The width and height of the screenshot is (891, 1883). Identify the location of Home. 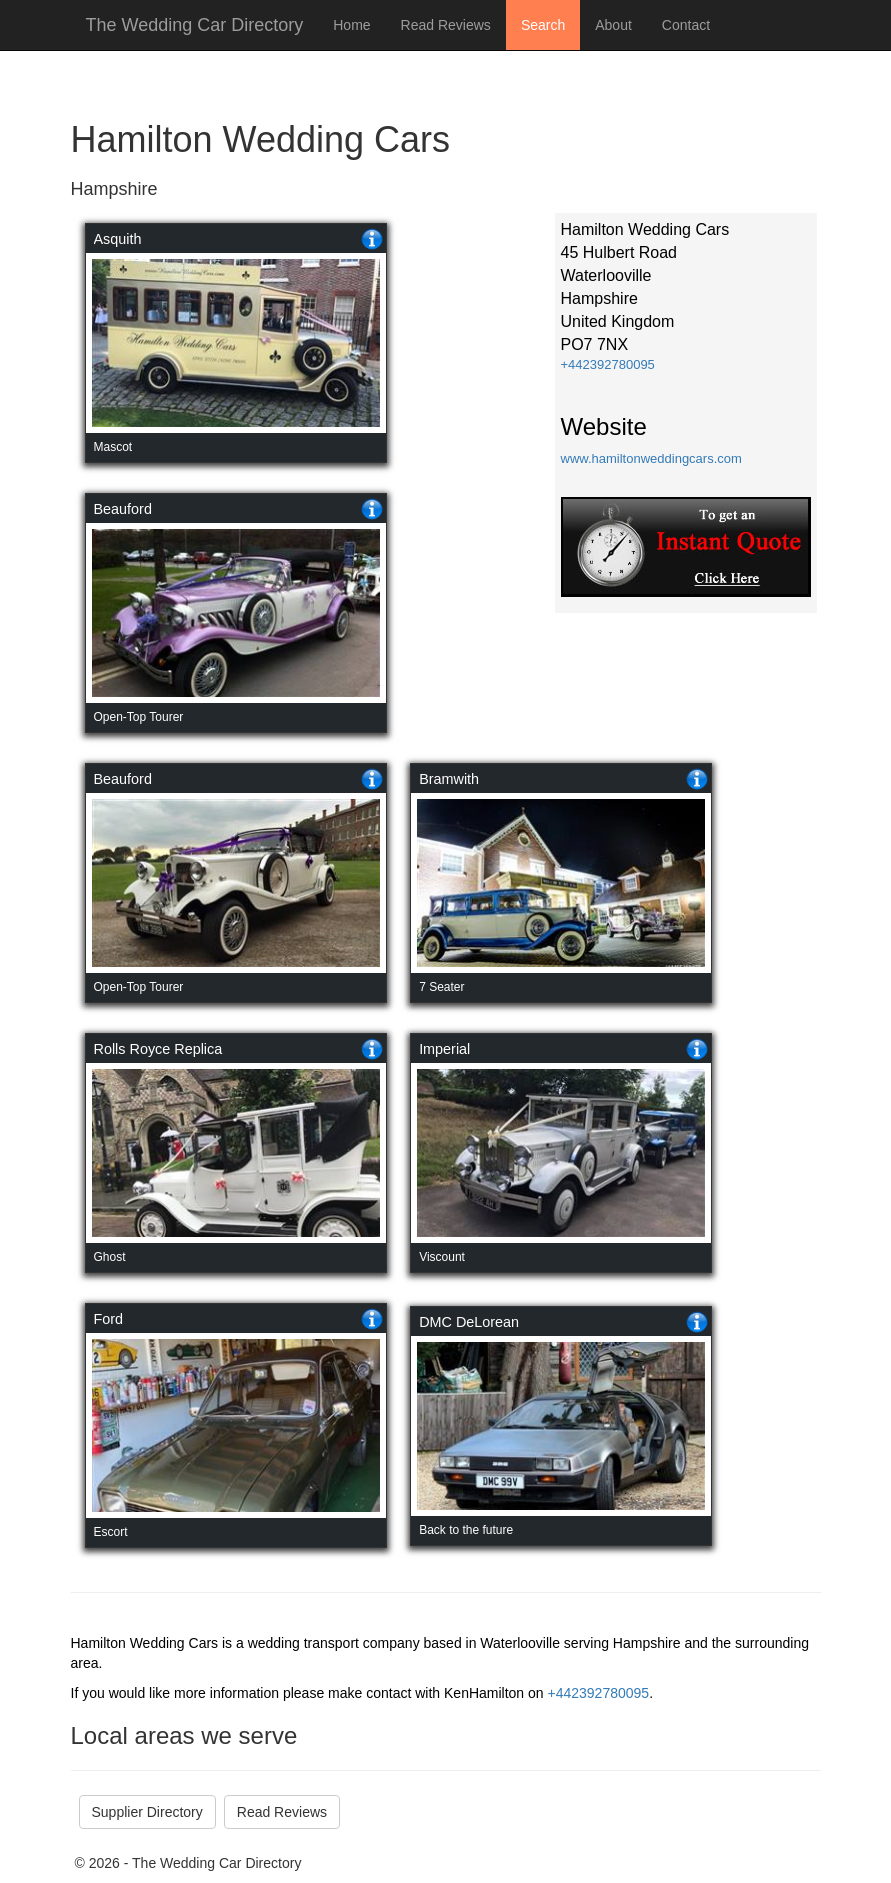
(351, 25).